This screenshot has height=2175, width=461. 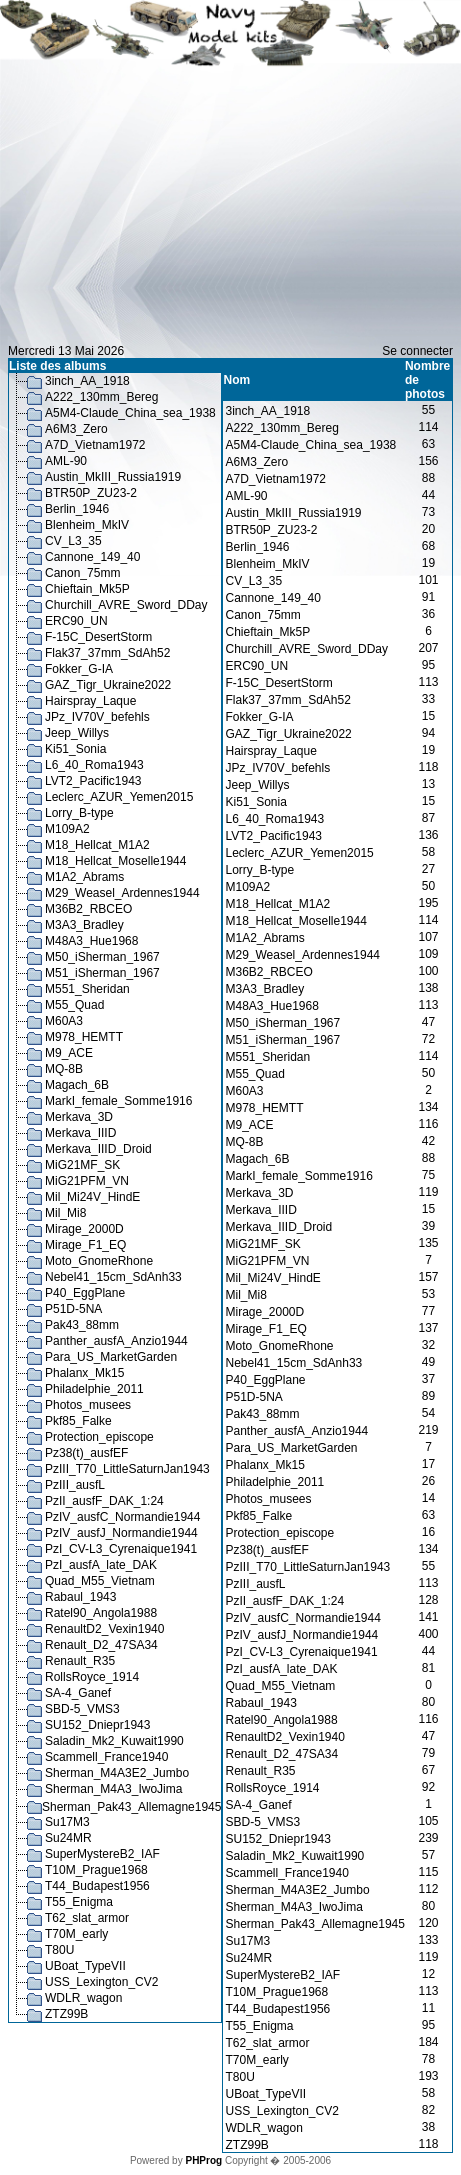 I want to click on RenaultD2_Vexin1940, so click(x=104, y=1629).